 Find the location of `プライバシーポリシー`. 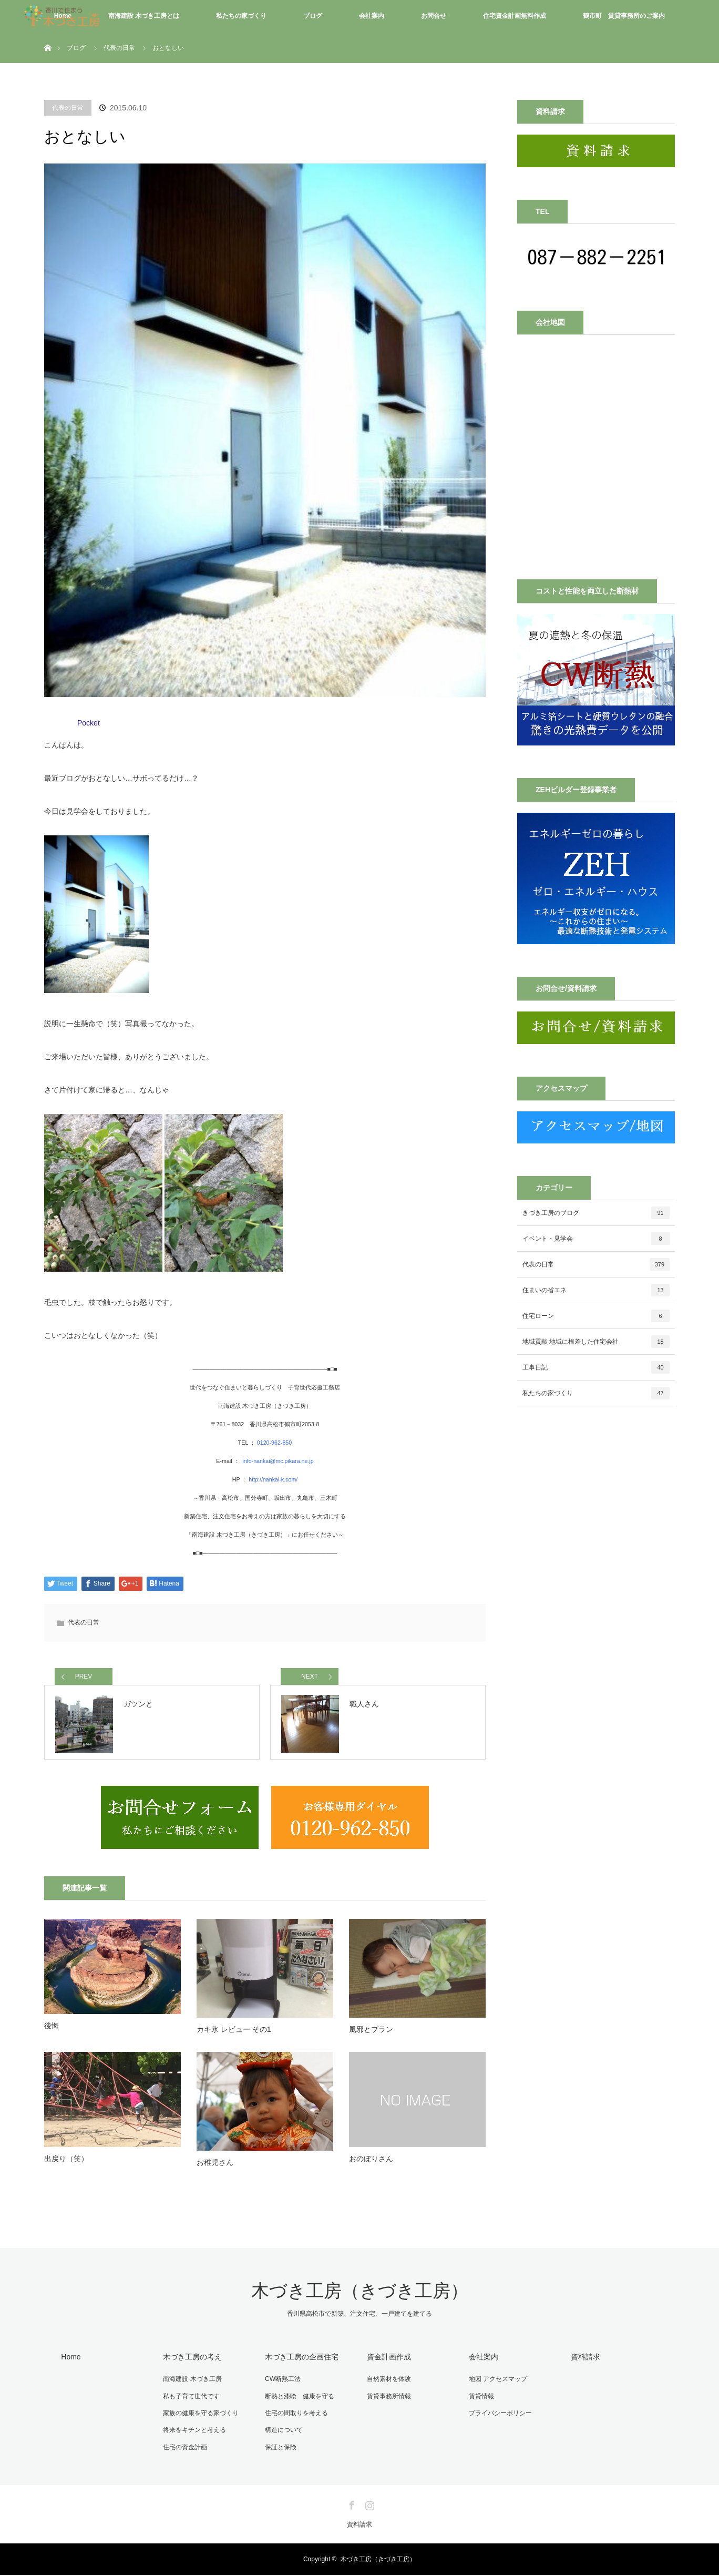

プライバシーポリシー is located at coordinates (499, 2415).